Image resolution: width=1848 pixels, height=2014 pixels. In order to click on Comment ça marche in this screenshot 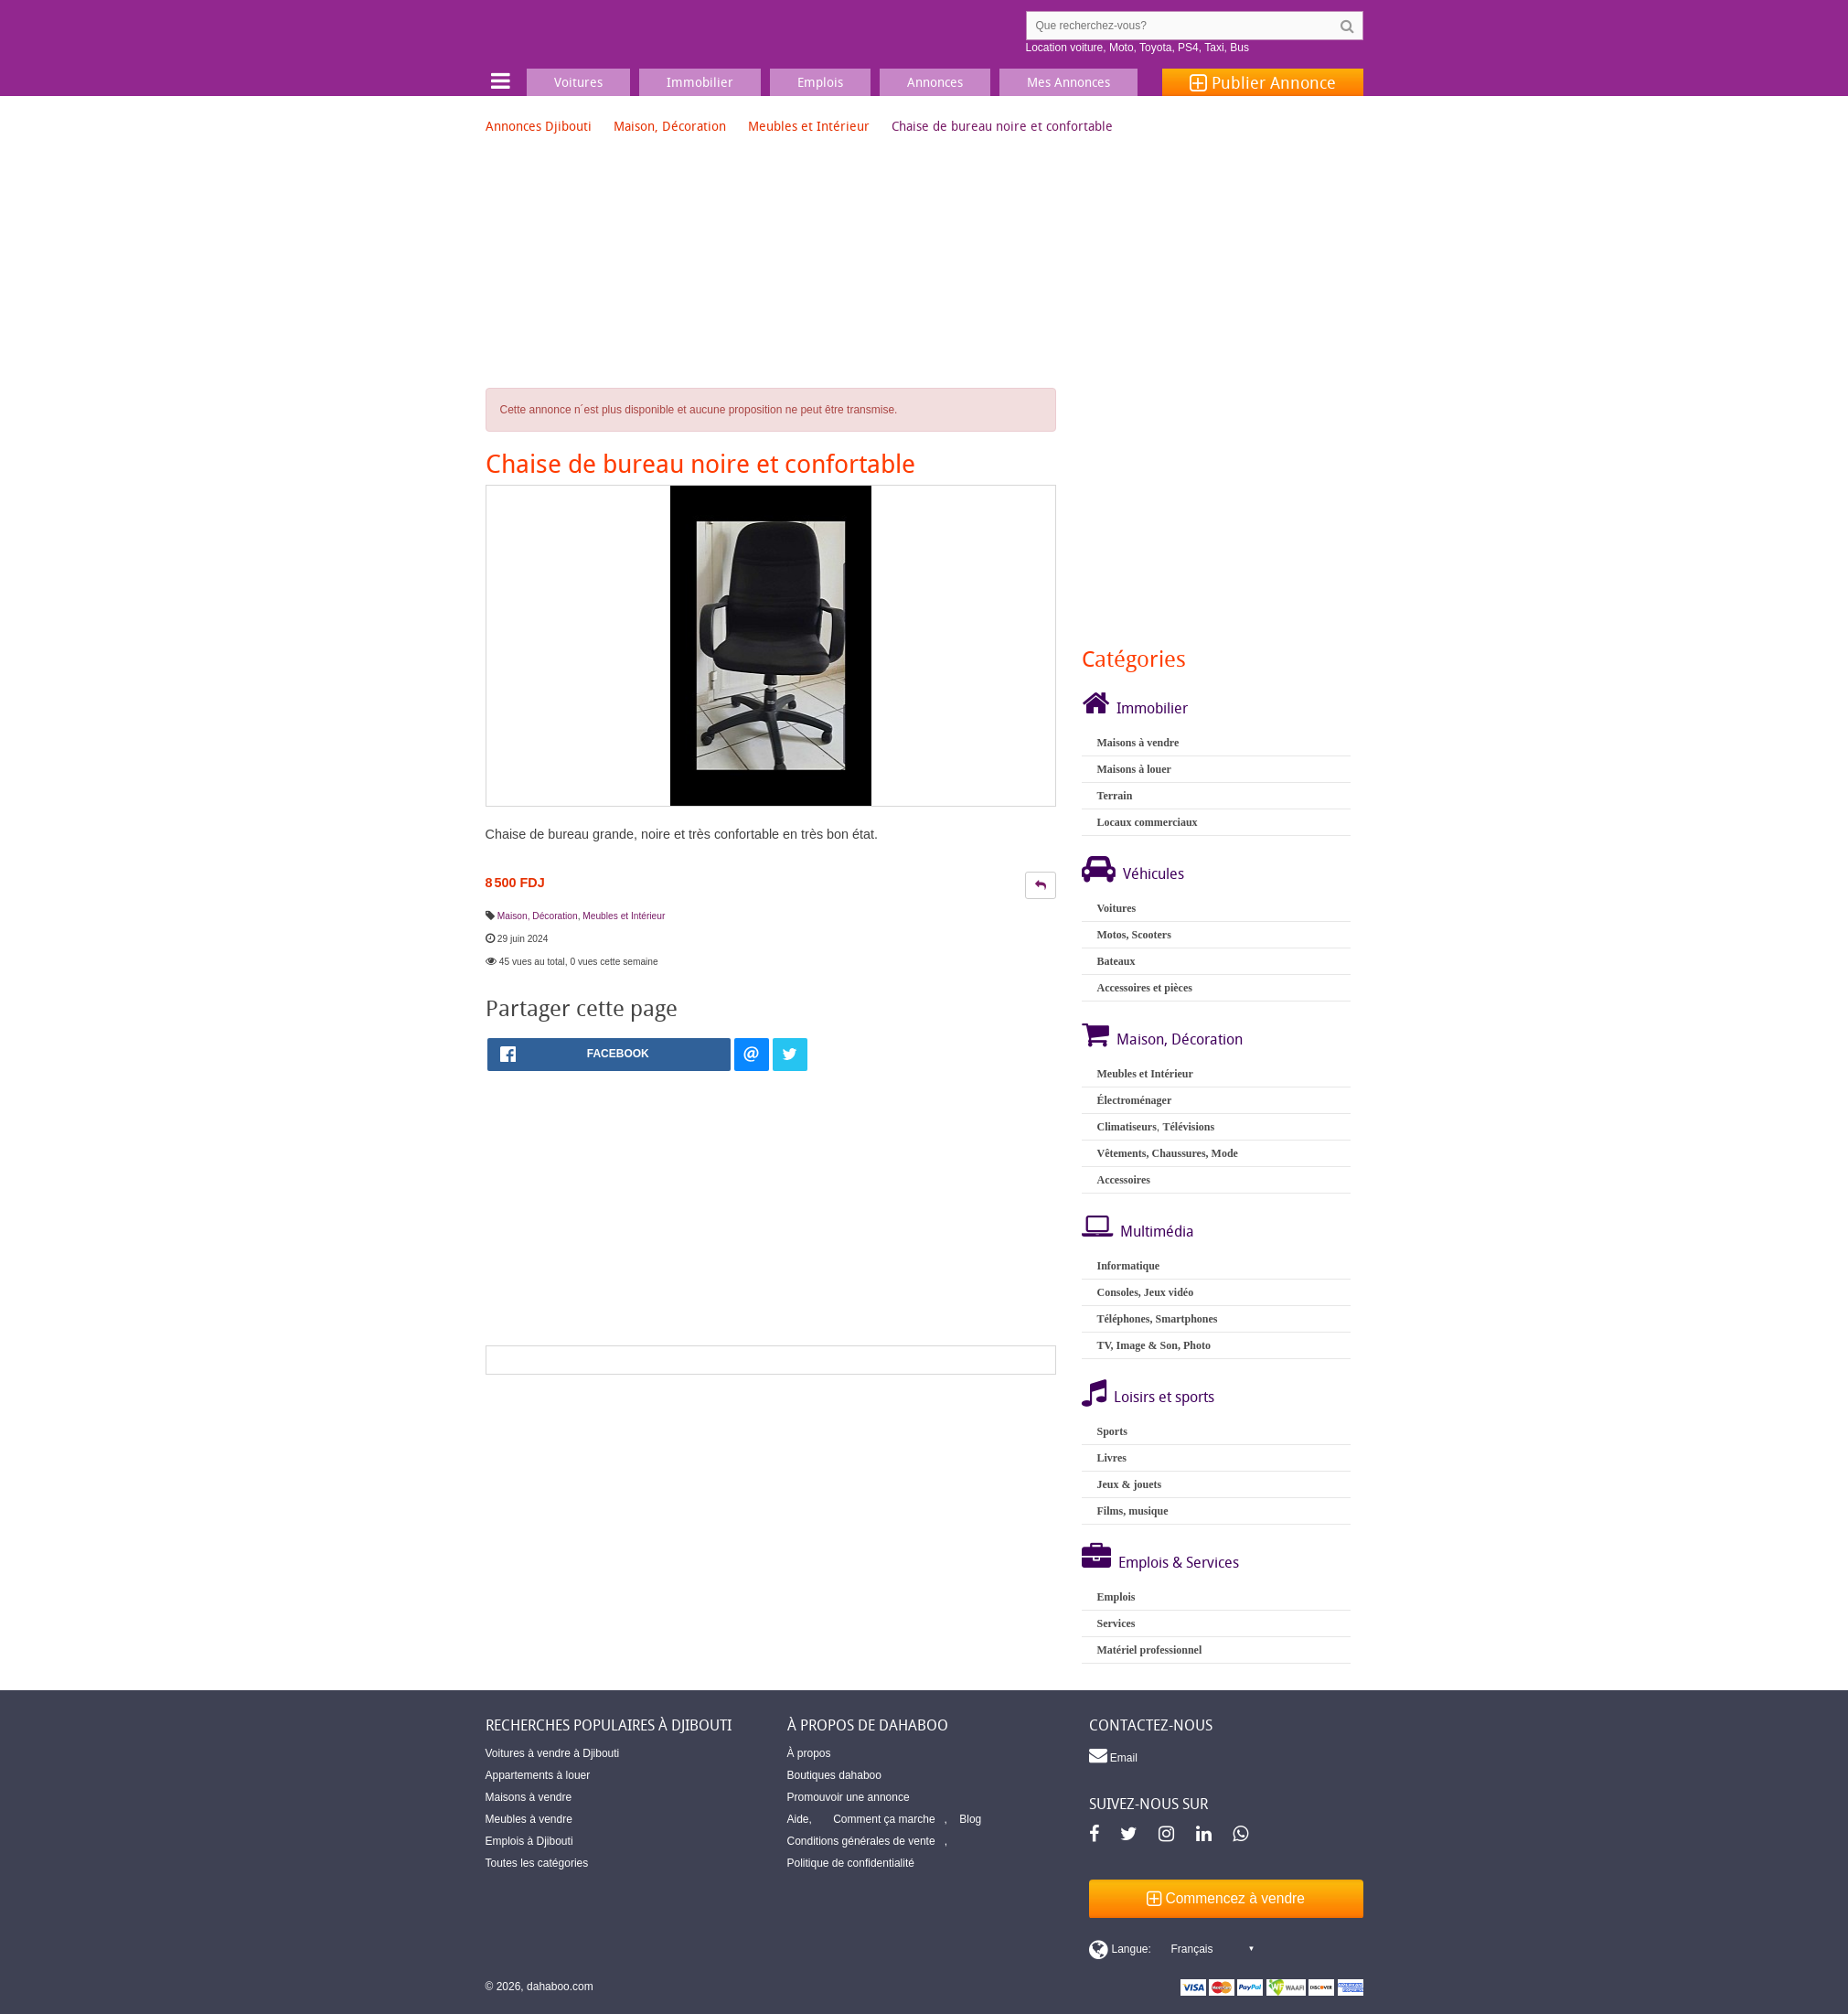, I will do `click(884, 1819)`.